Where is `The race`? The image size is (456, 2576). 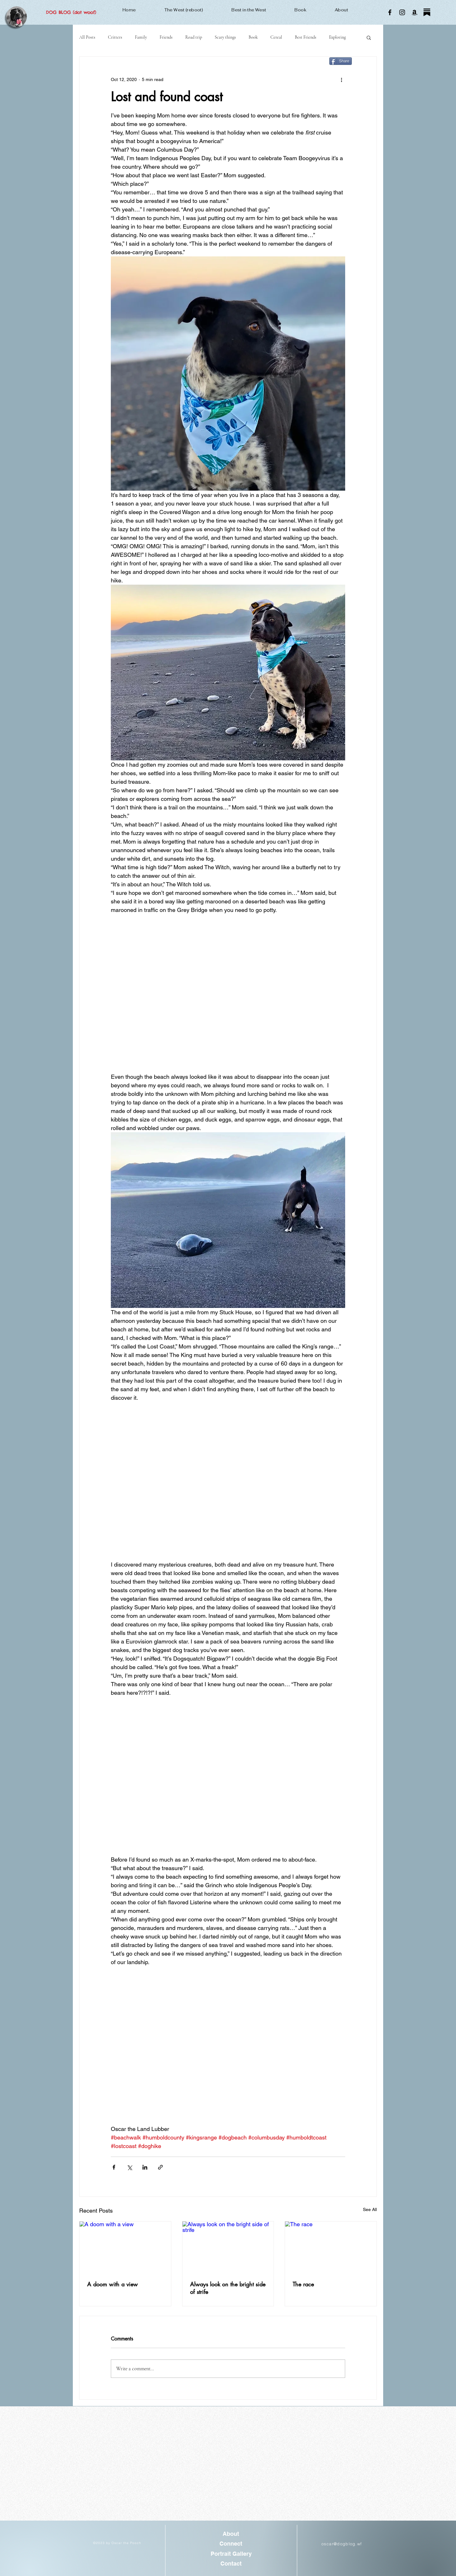
The race is located at coordinates (303, 2284).